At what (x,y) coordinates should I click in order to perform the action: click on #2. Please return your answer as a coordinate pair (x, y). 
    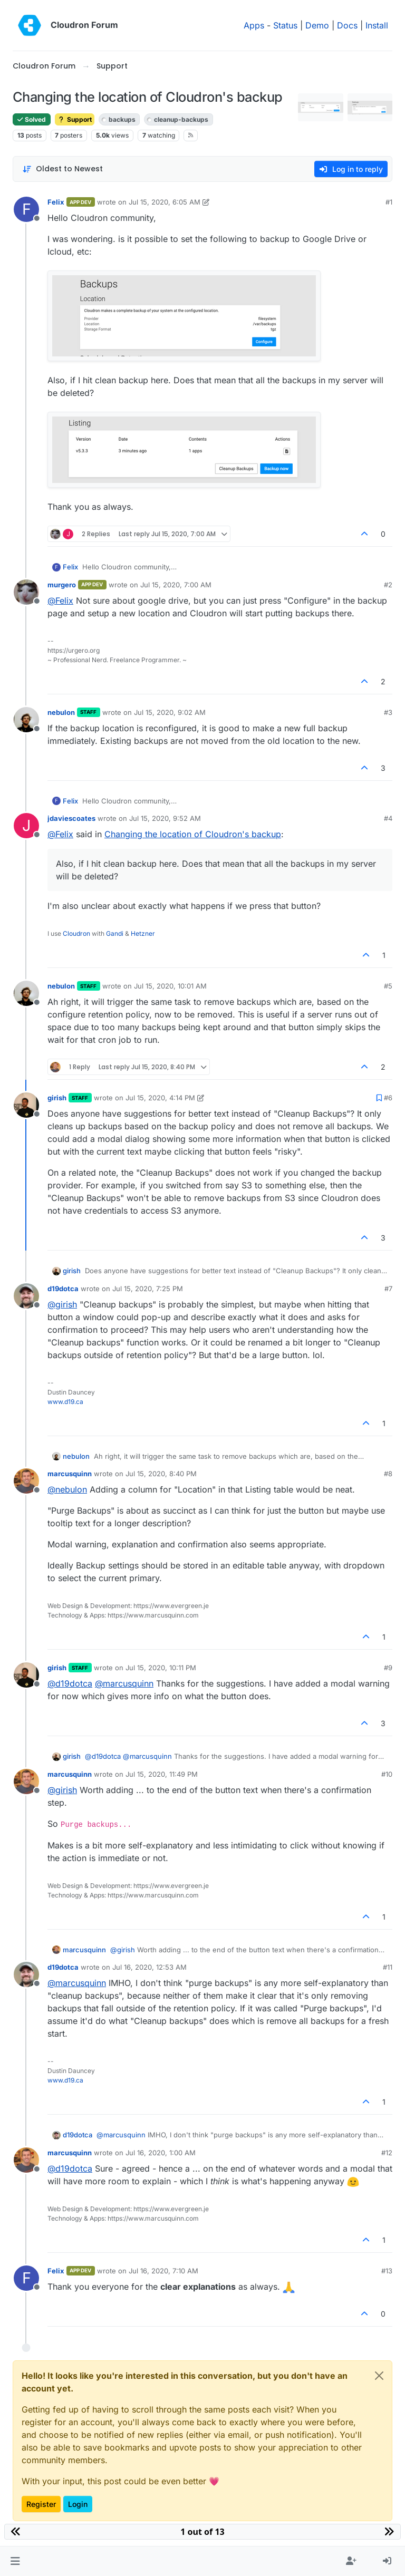
    Looking at the image, I should click on (388, 584).